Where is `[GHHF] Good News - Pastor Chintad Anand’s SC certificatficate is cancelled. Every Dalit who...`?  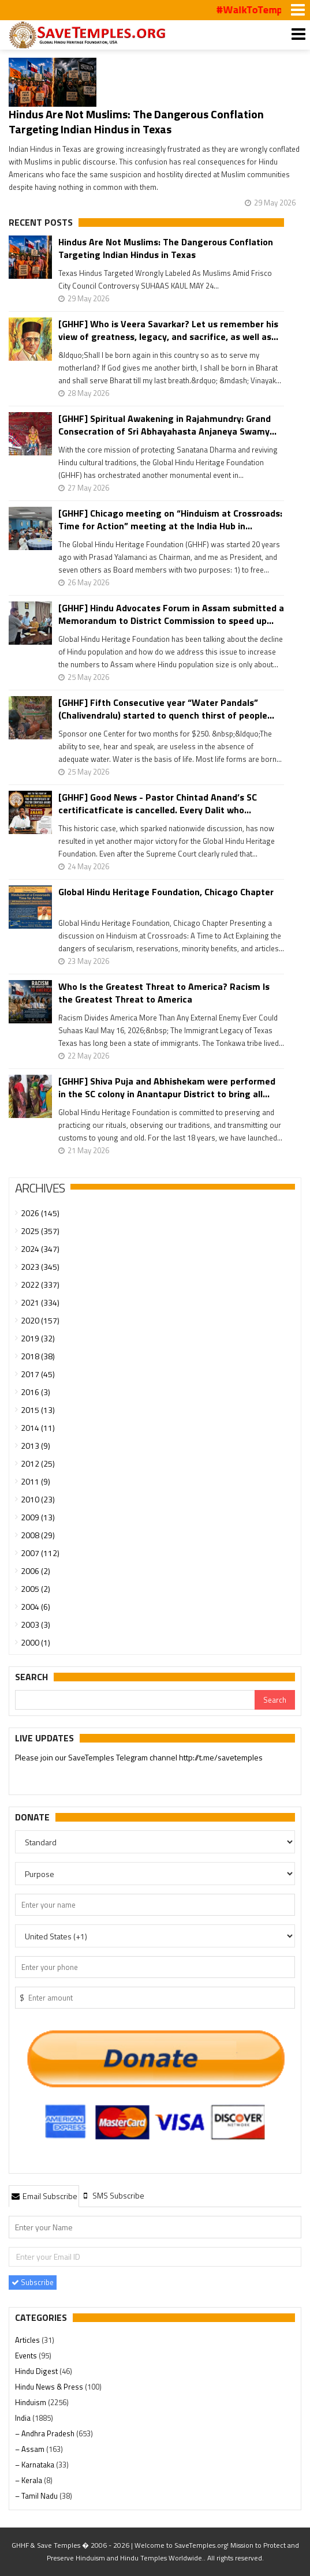
[GHHF] Good News - Pastor Chintad Anand’s SC certificatficate is cancelled. Every Dalit who... is located at coordinates (157, 803).